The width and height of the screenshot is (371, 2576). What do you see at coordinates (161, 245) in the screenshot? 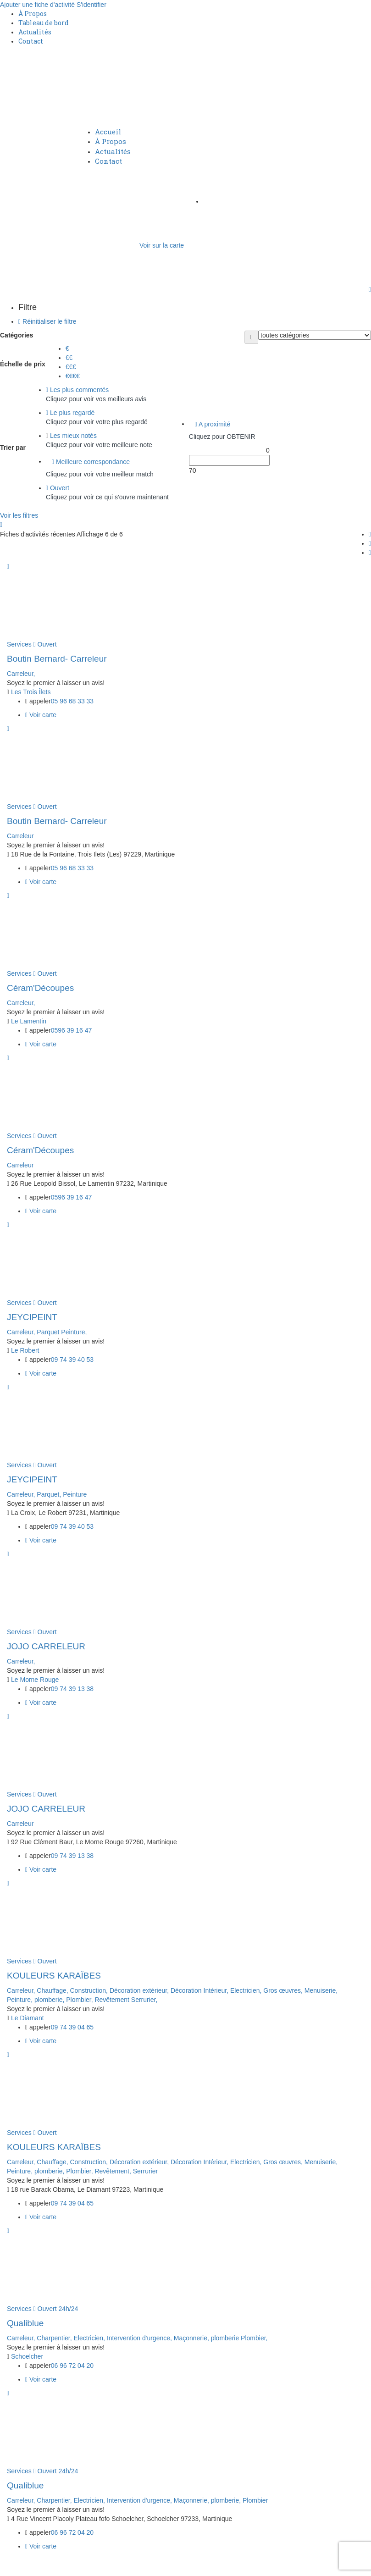
I see `Voir sur la carte` at bounding box center [161, 245].